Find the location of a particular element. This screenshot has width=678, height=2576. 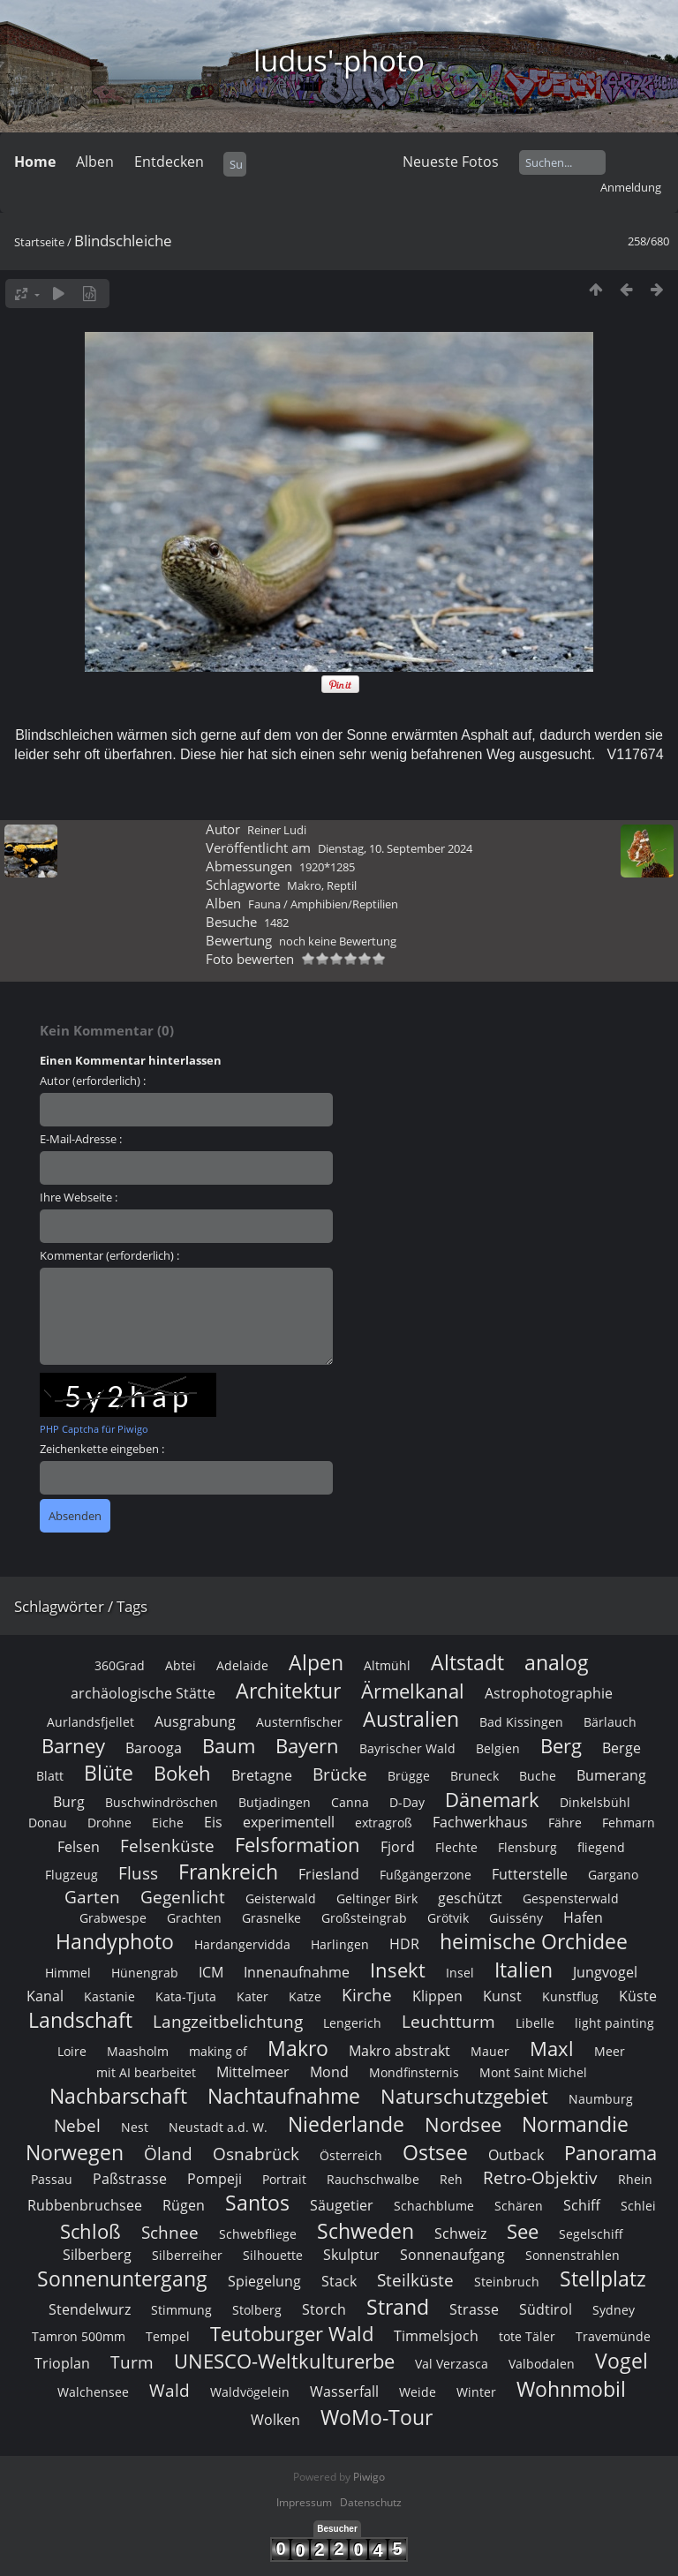

Timmelsjoch is located at coordinates (436, 2336).